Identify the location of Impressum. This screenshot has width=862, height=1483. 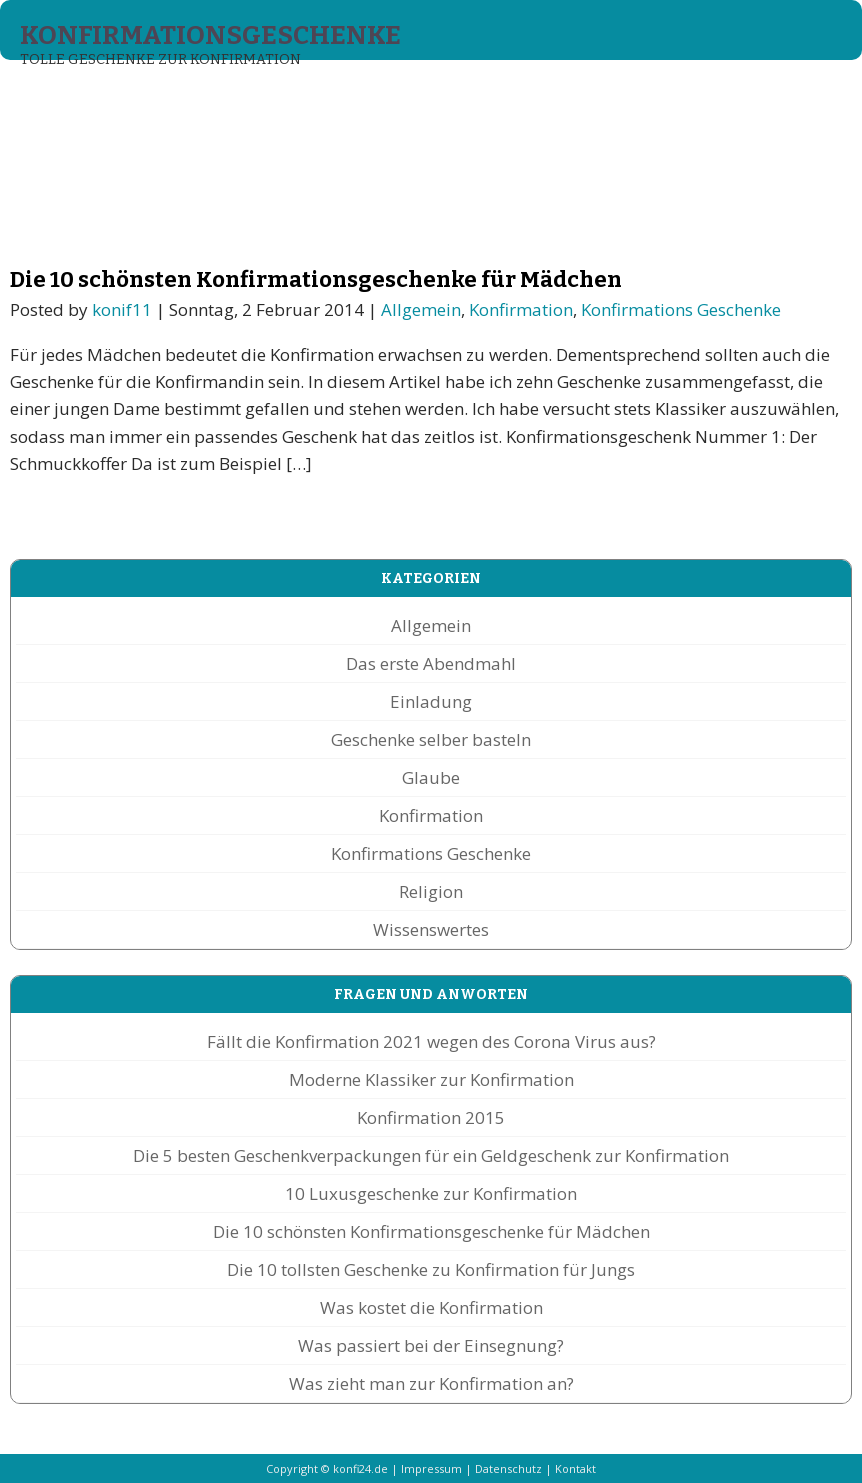
(431, 1468).